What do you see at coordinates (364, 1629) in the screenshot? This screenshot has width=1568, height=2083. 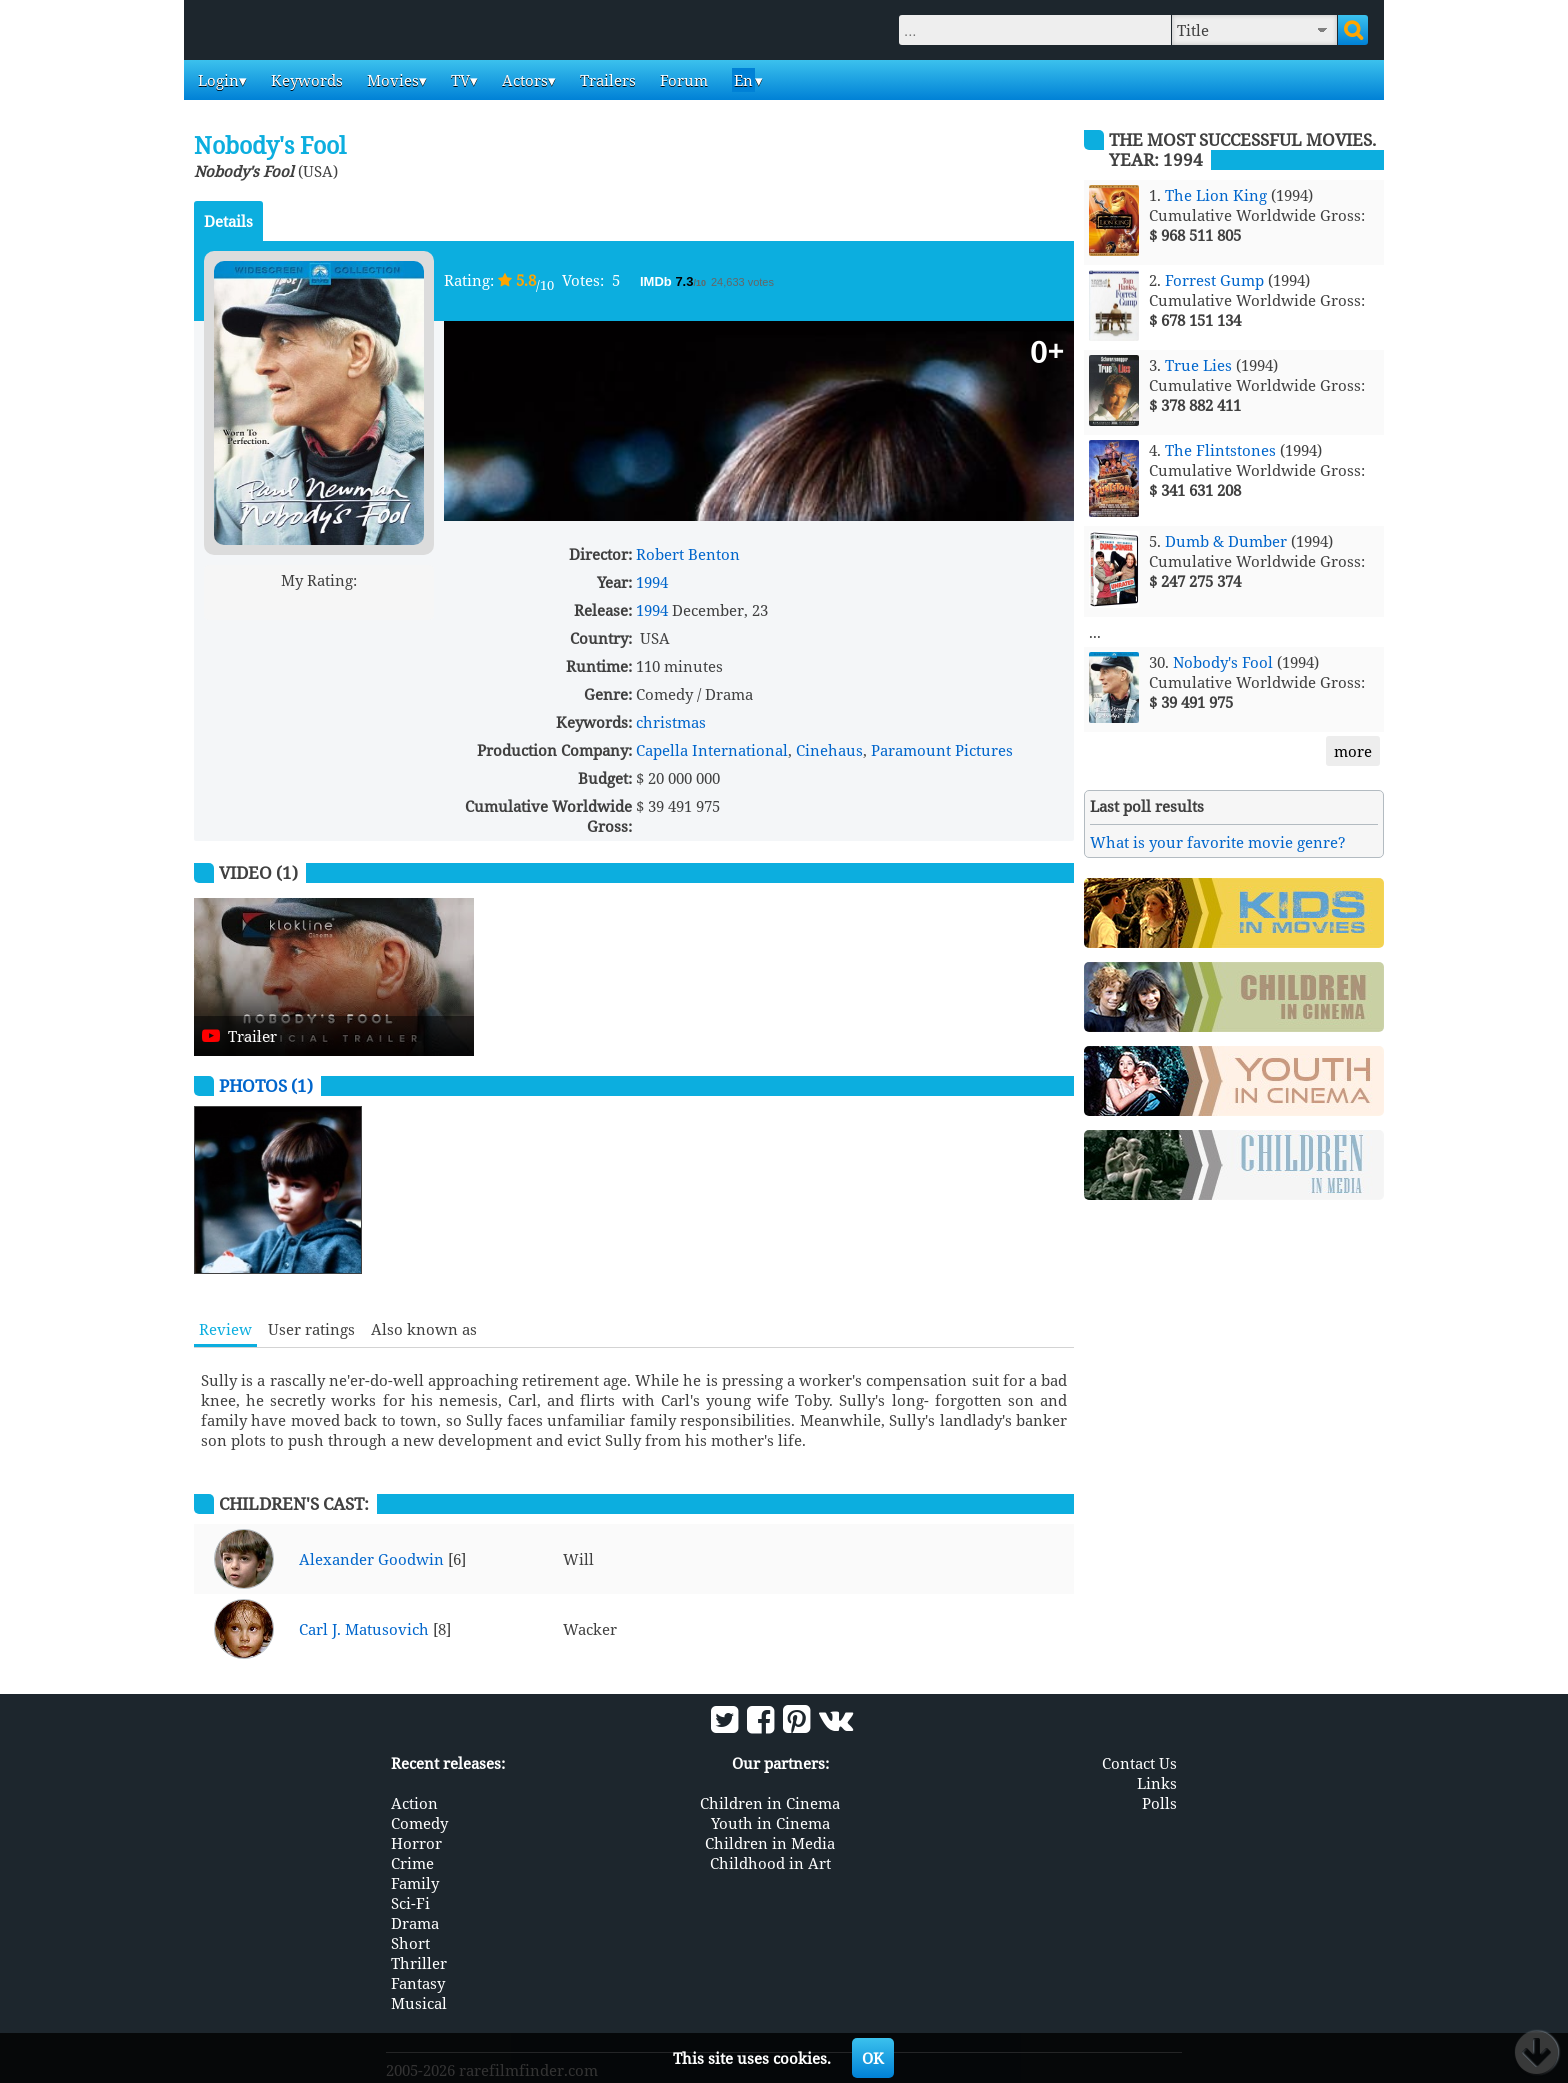 I see `Carl J. Matusovich` at bounding box center [364, 1629].